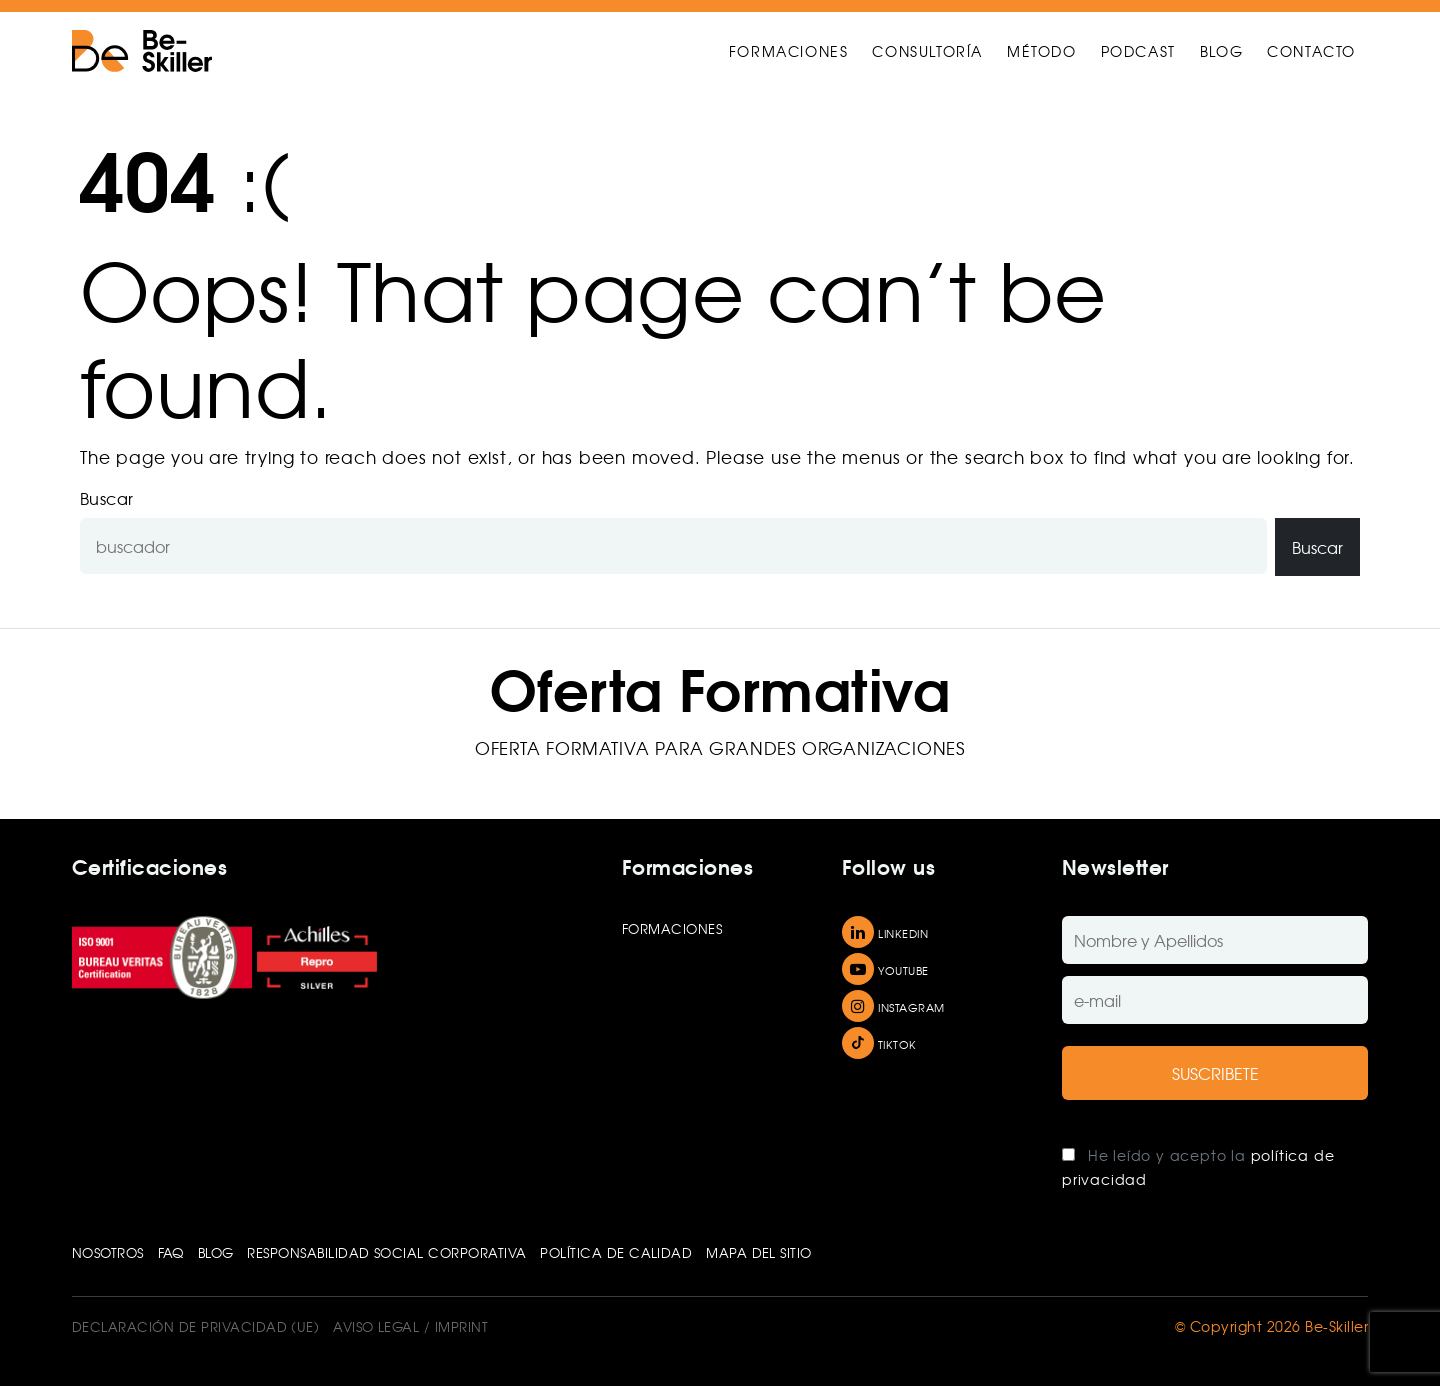 Image resolution: width=1440 pixels, height=1386 pixels. Describe the element at coordinates (216, 1252) in the screenshot. I see `Blog` at that location.